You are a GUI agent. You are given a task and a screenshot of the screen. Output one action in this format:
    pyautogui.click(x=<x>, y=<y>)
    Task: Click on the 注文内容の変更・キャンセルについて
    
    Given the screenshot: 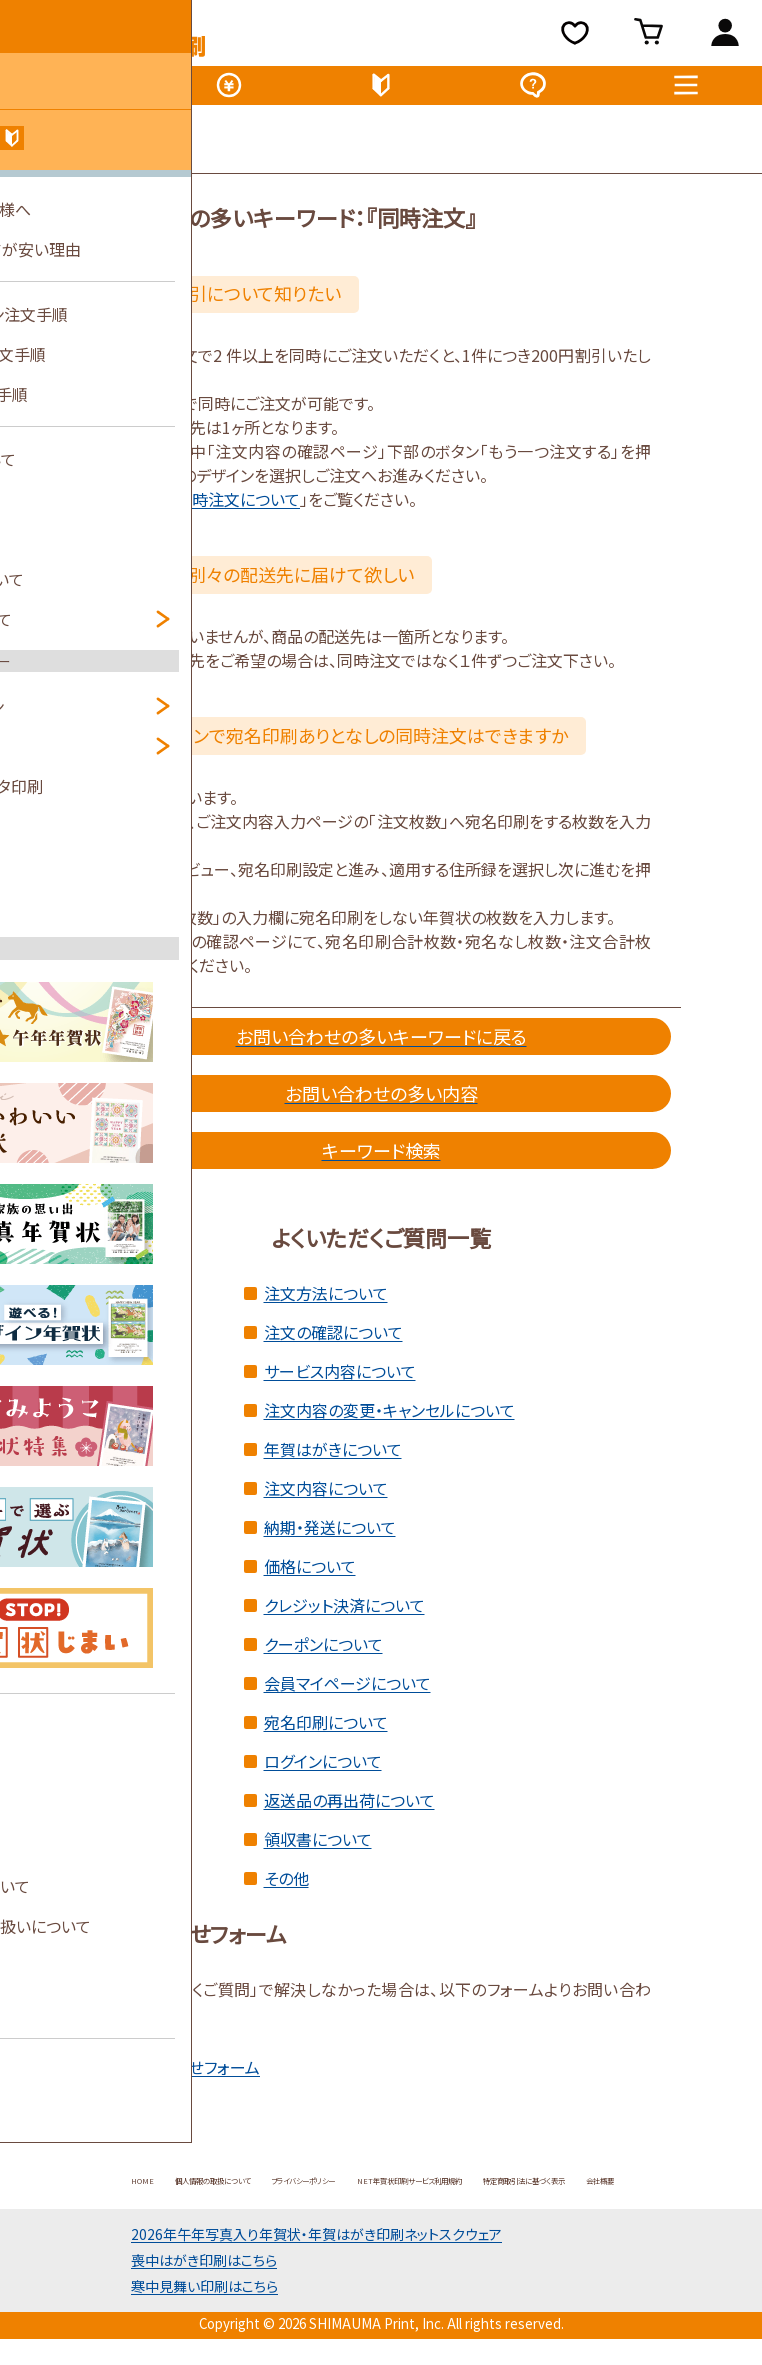 What is the action you would take?
    pyautogui.click(x=389, y=1424)
    